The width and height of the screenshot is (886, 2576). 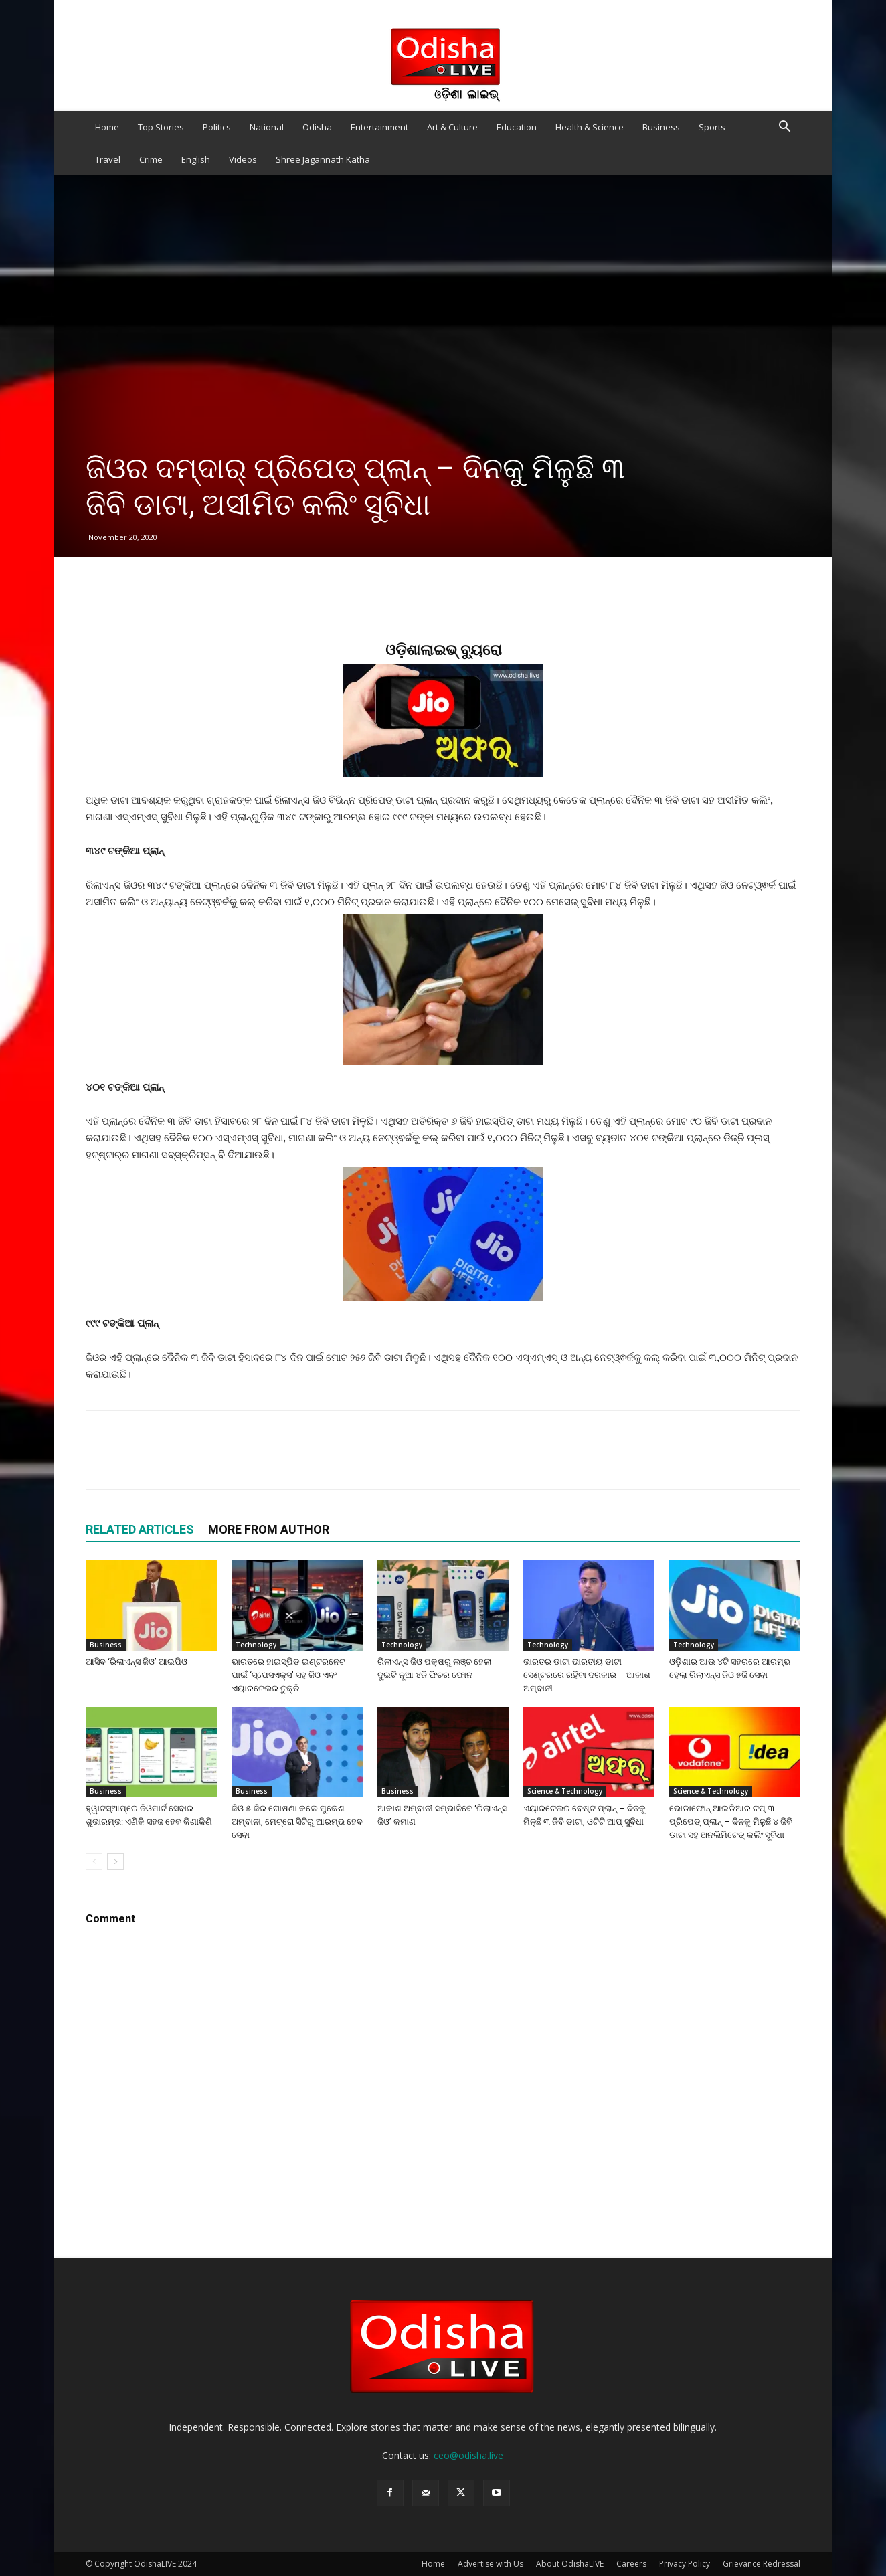 I want to click on About OdishaLIVE, so click(x=570, y=2563).